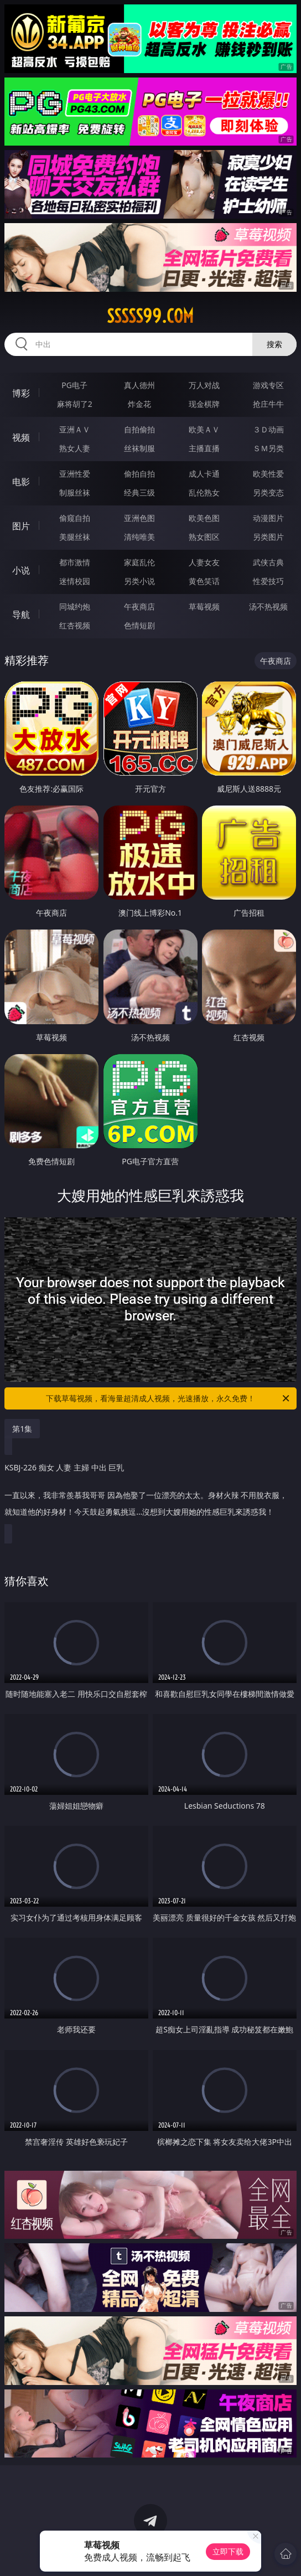 The image size is (301, 2576). I want to click on 经典三级, so click(139, 492).